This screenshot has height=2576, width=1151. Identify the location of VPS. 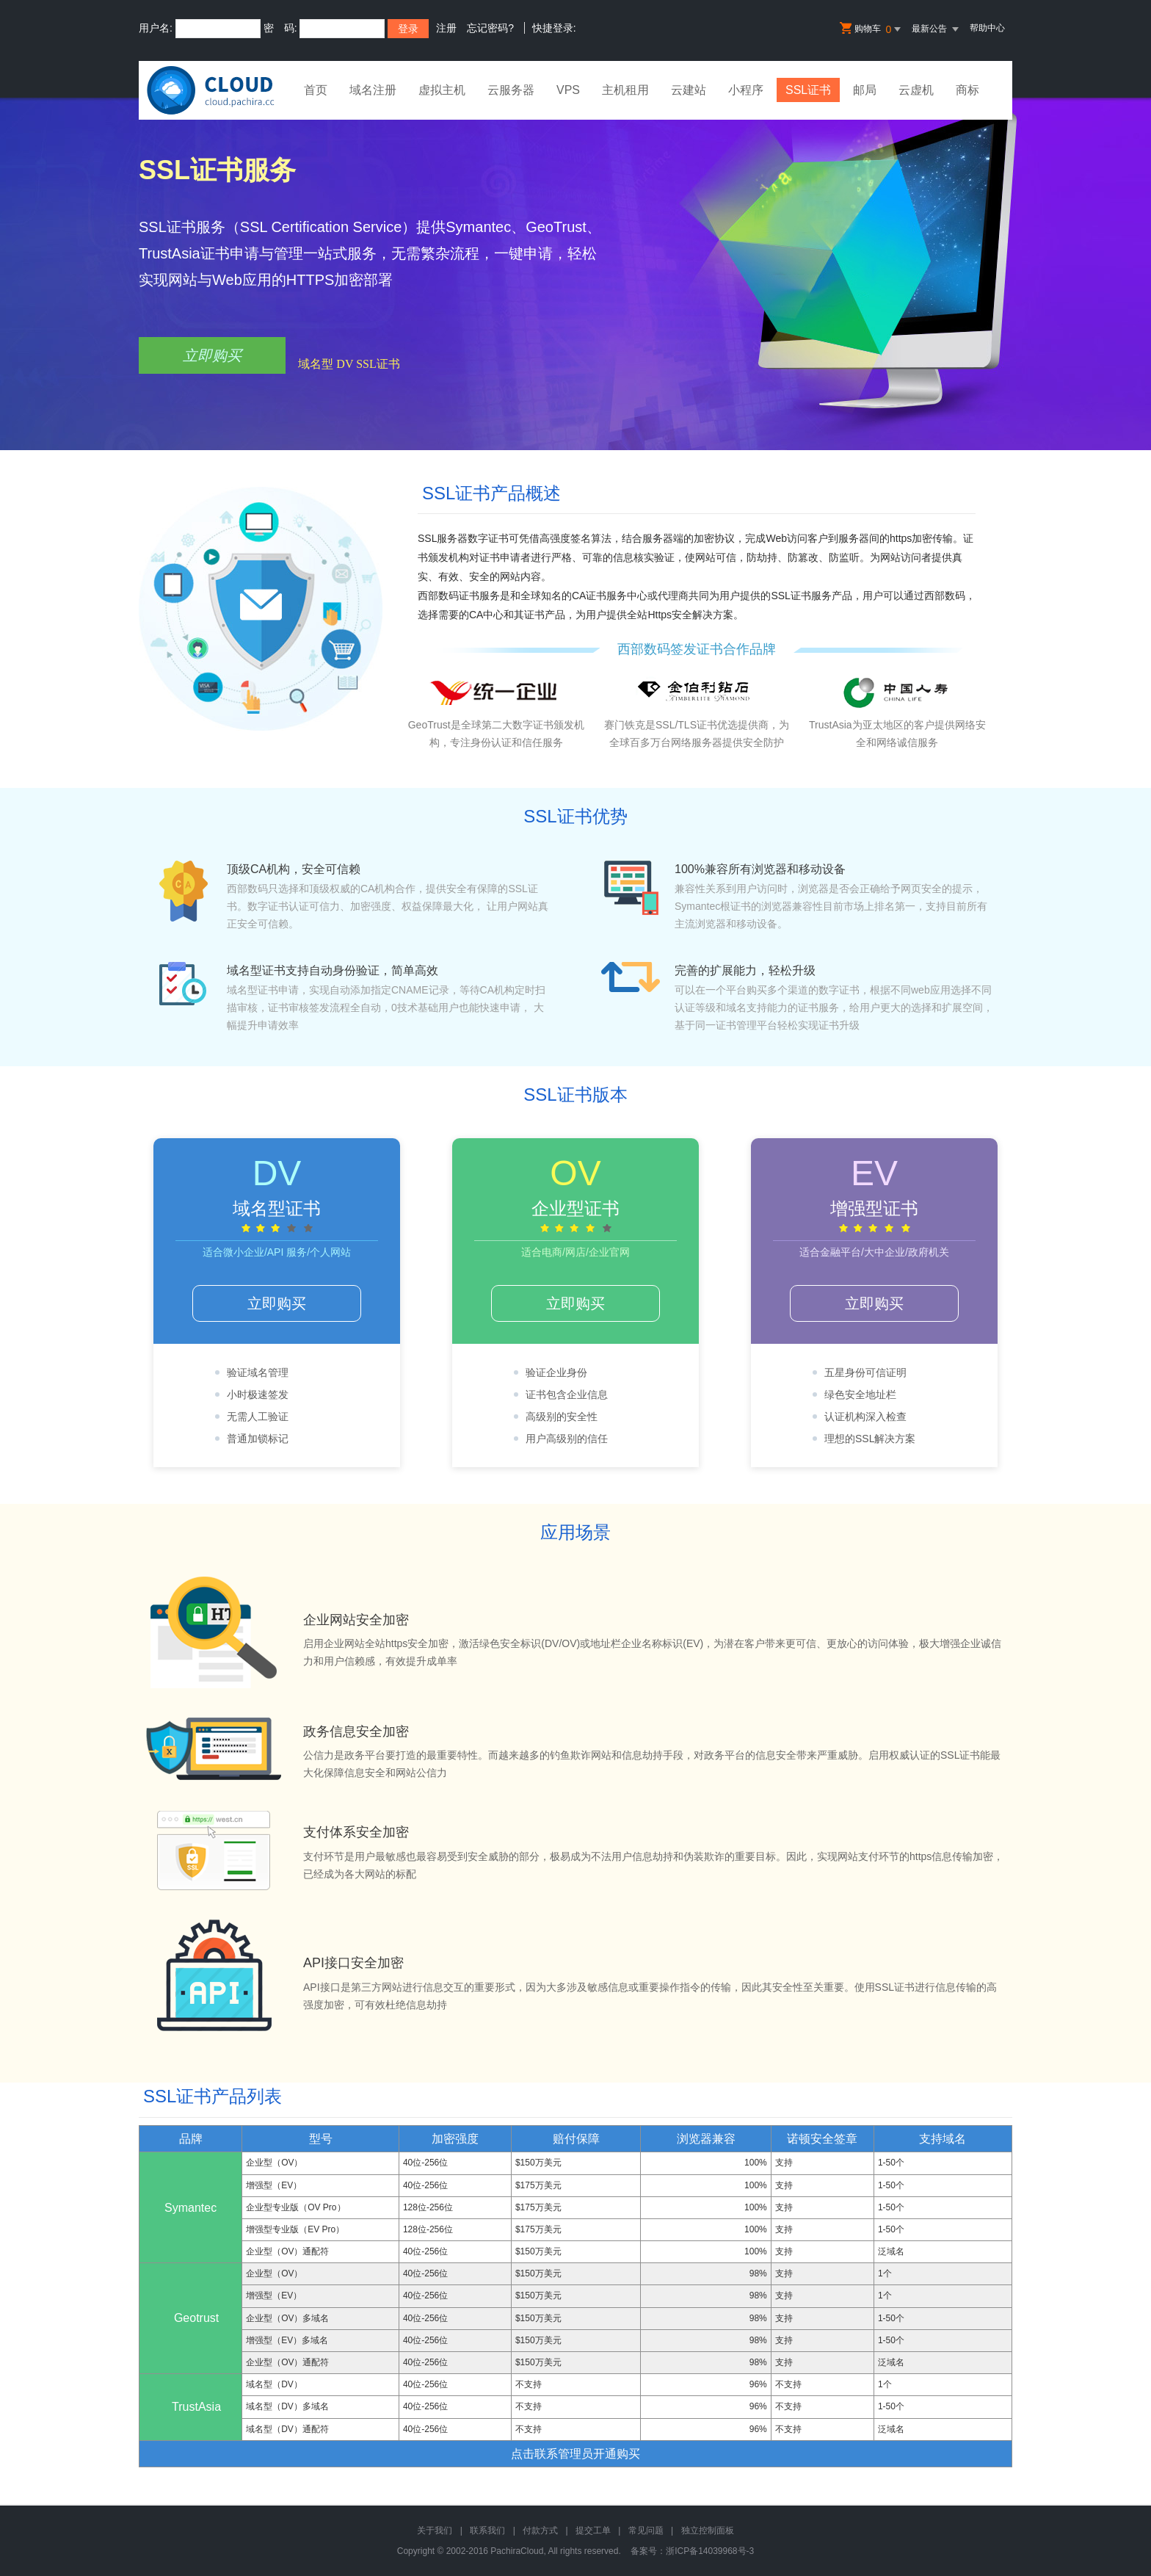
(568, 90).